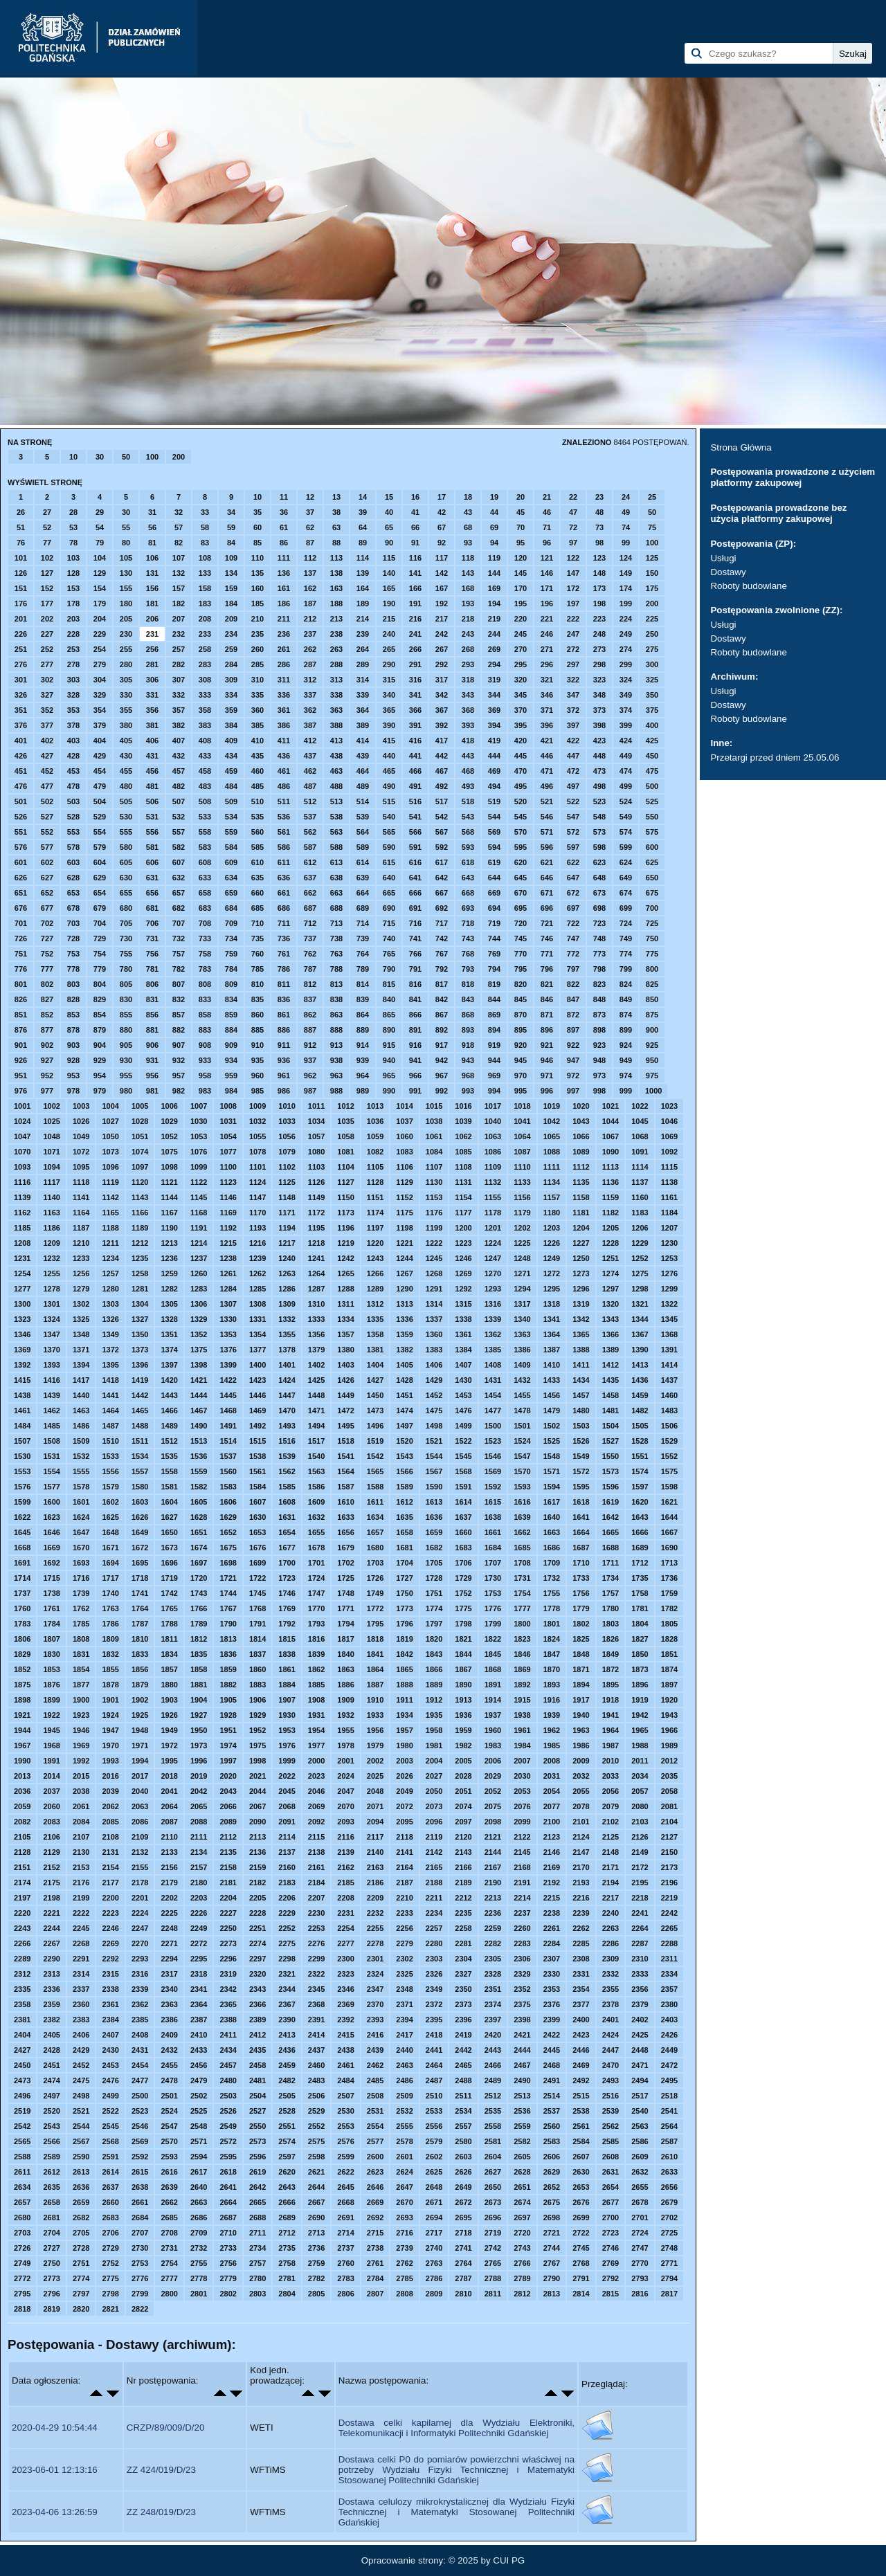 The height and width of the screenshot is (2576, 886). I want to click on 2693, so click(404, 2217).